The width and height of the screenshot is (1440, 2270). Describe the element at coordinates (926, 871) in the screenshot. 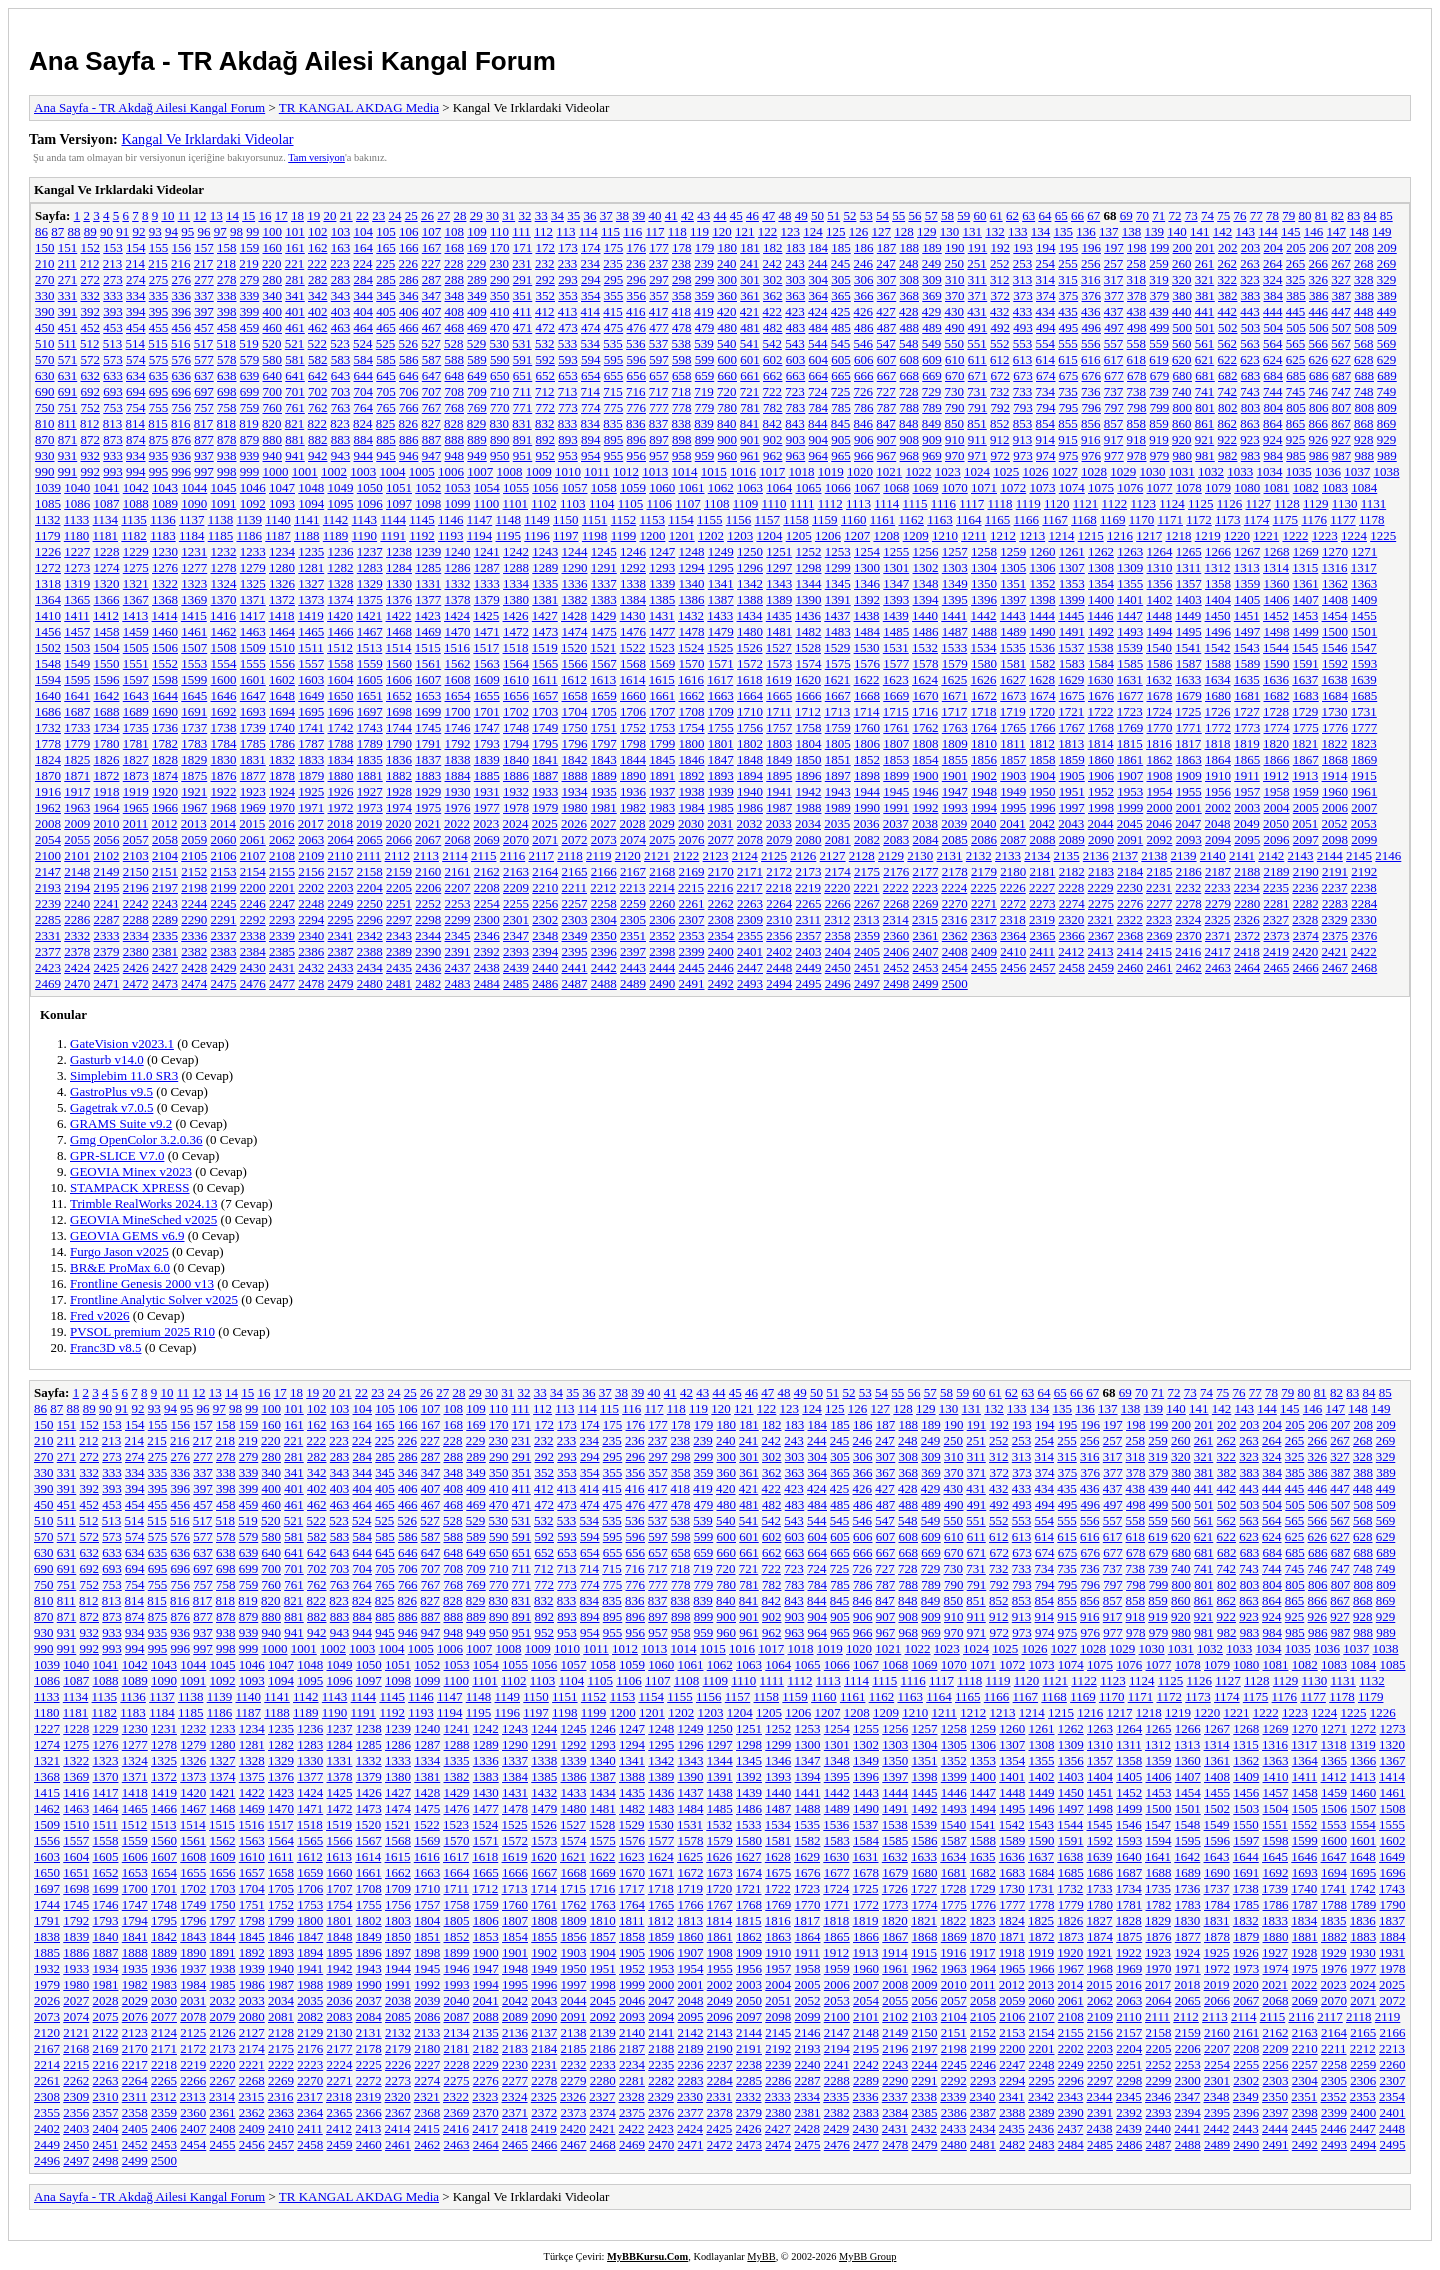

I see `2177` at that location.